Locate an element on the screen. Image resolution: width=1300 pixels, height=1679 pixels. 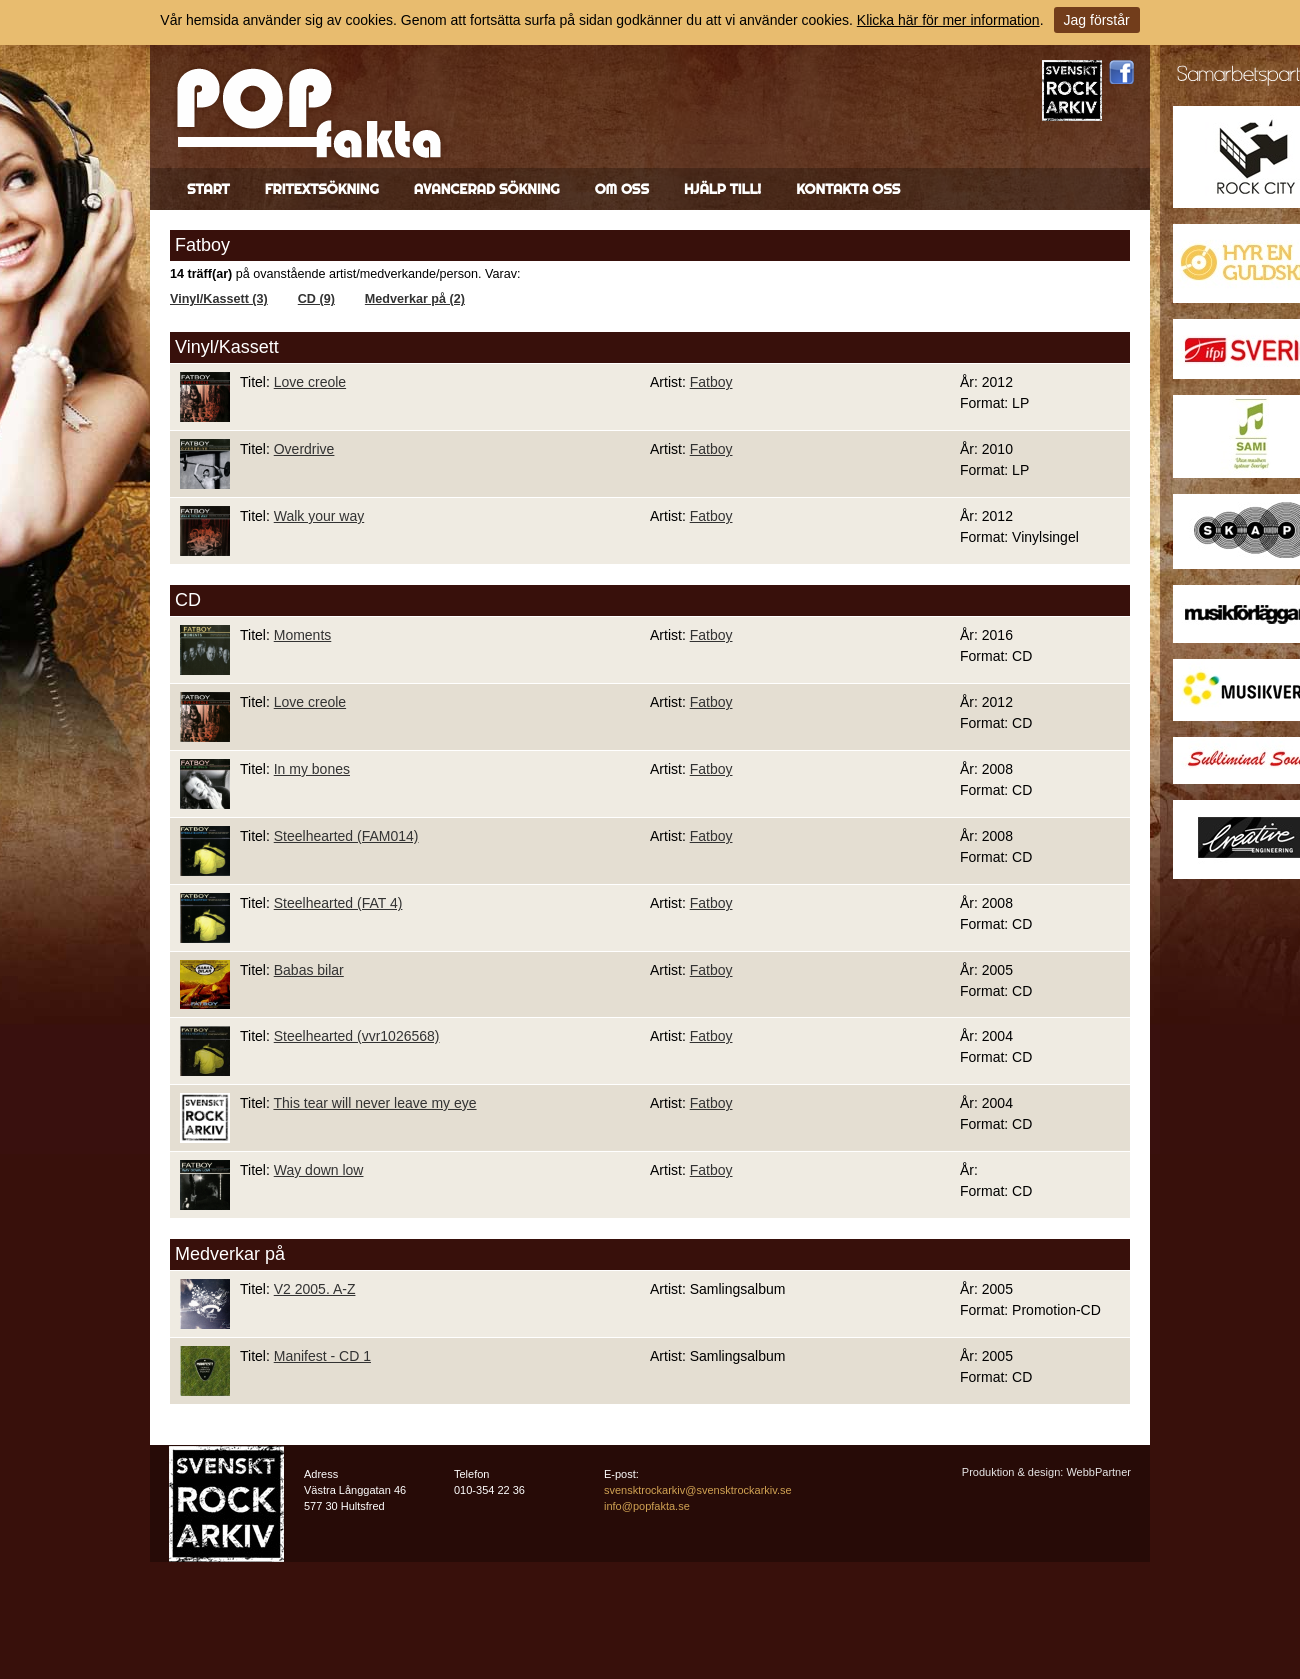
Steelhearted (FAT 4) is located at coordinates (338, 903).